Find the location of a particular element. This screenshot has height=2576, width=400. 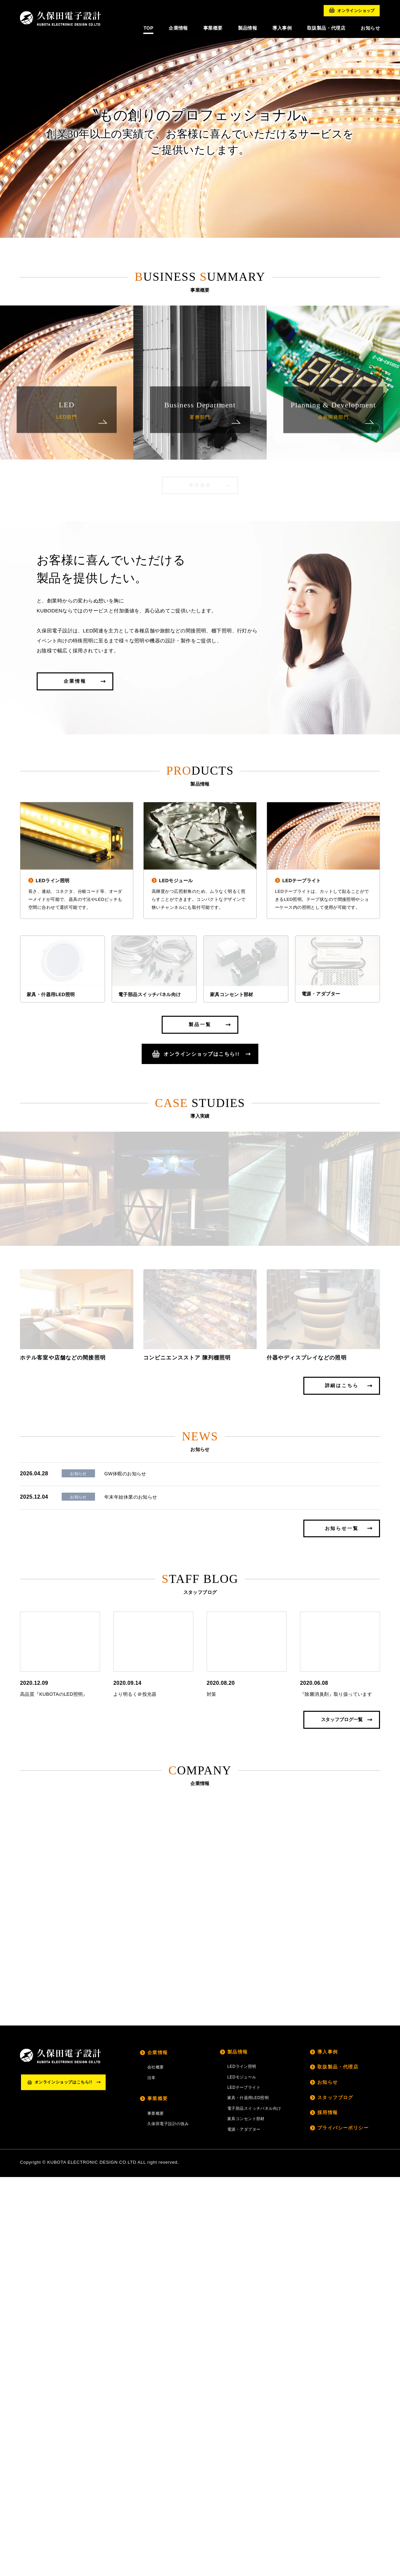

製品一覧 is located at coordinates (200, 1110).